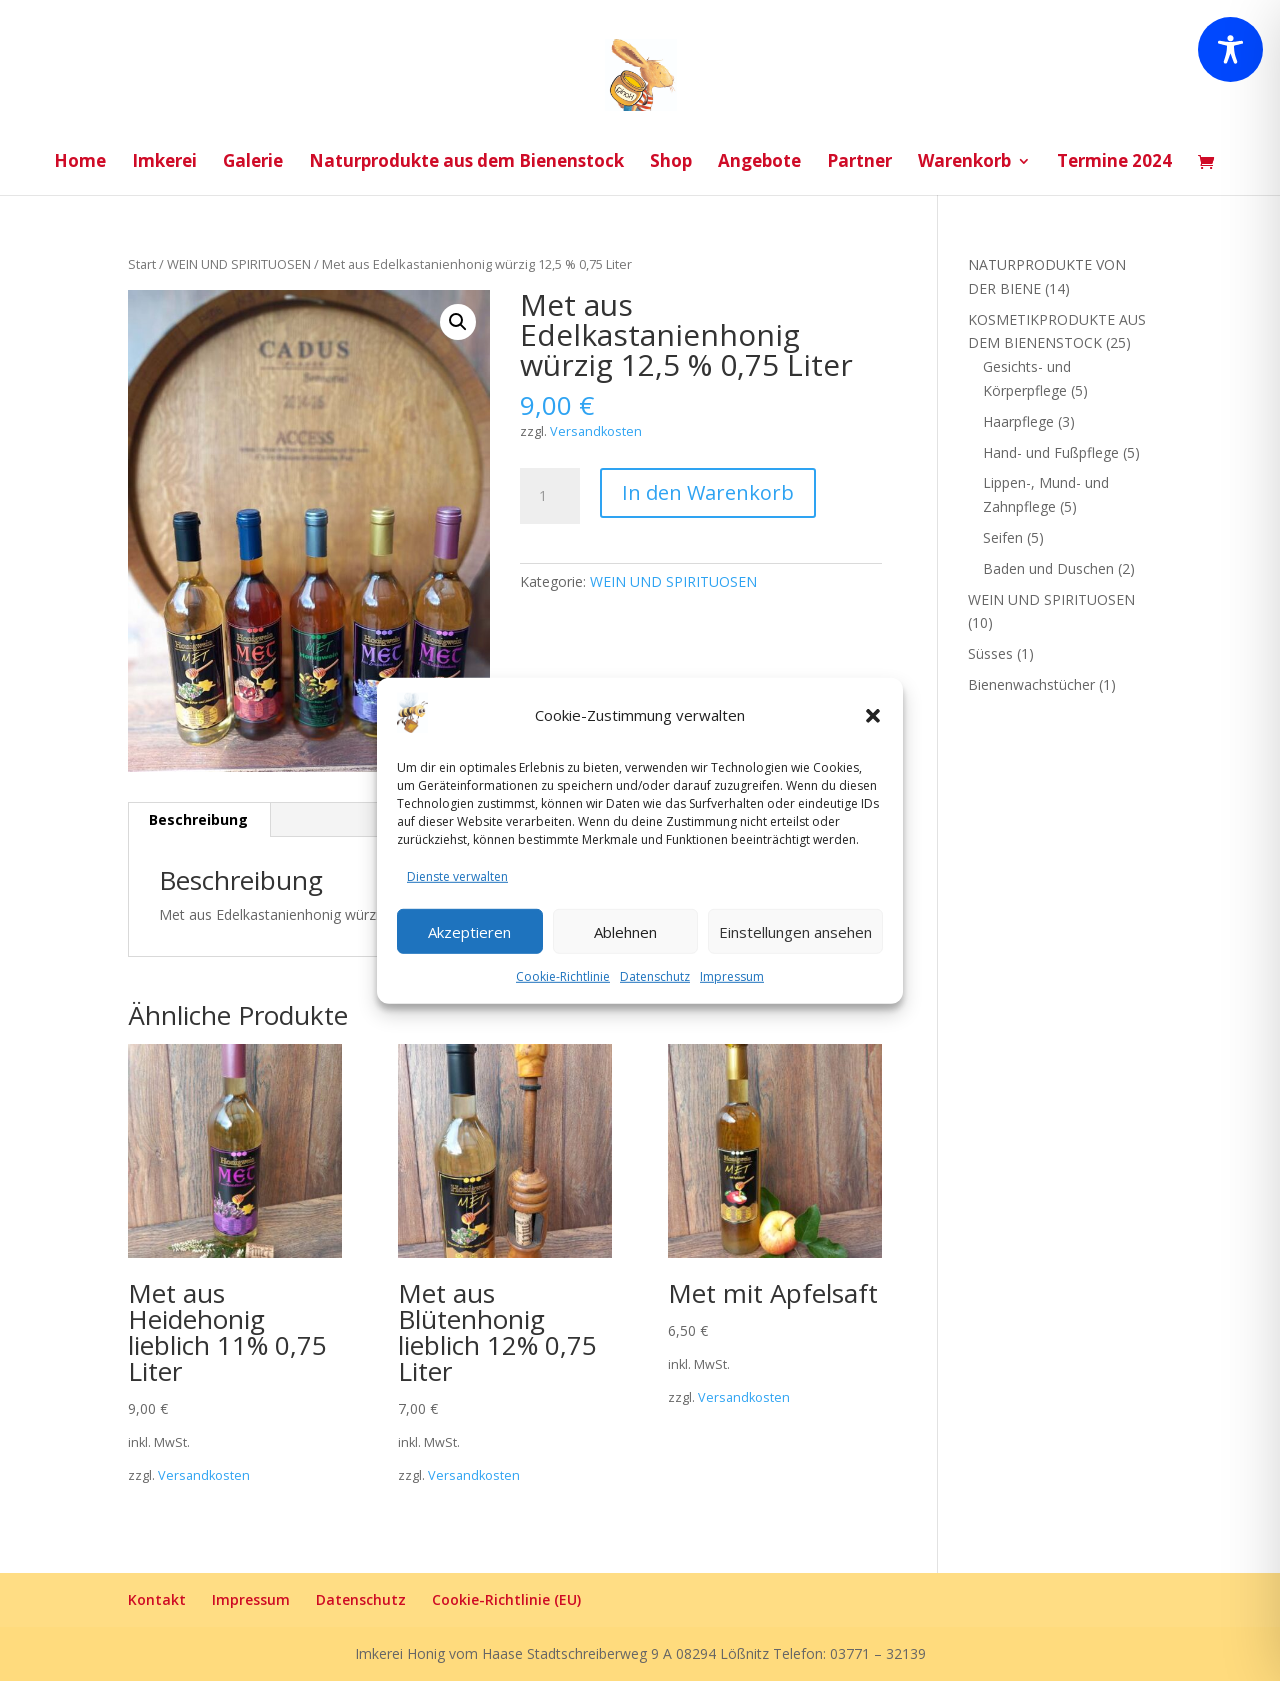 The width and height of the screenshot is (1280, 1681). Describe the element at coordinates (157, 1599) in the screenshot. I see `Kontakt` at that location.